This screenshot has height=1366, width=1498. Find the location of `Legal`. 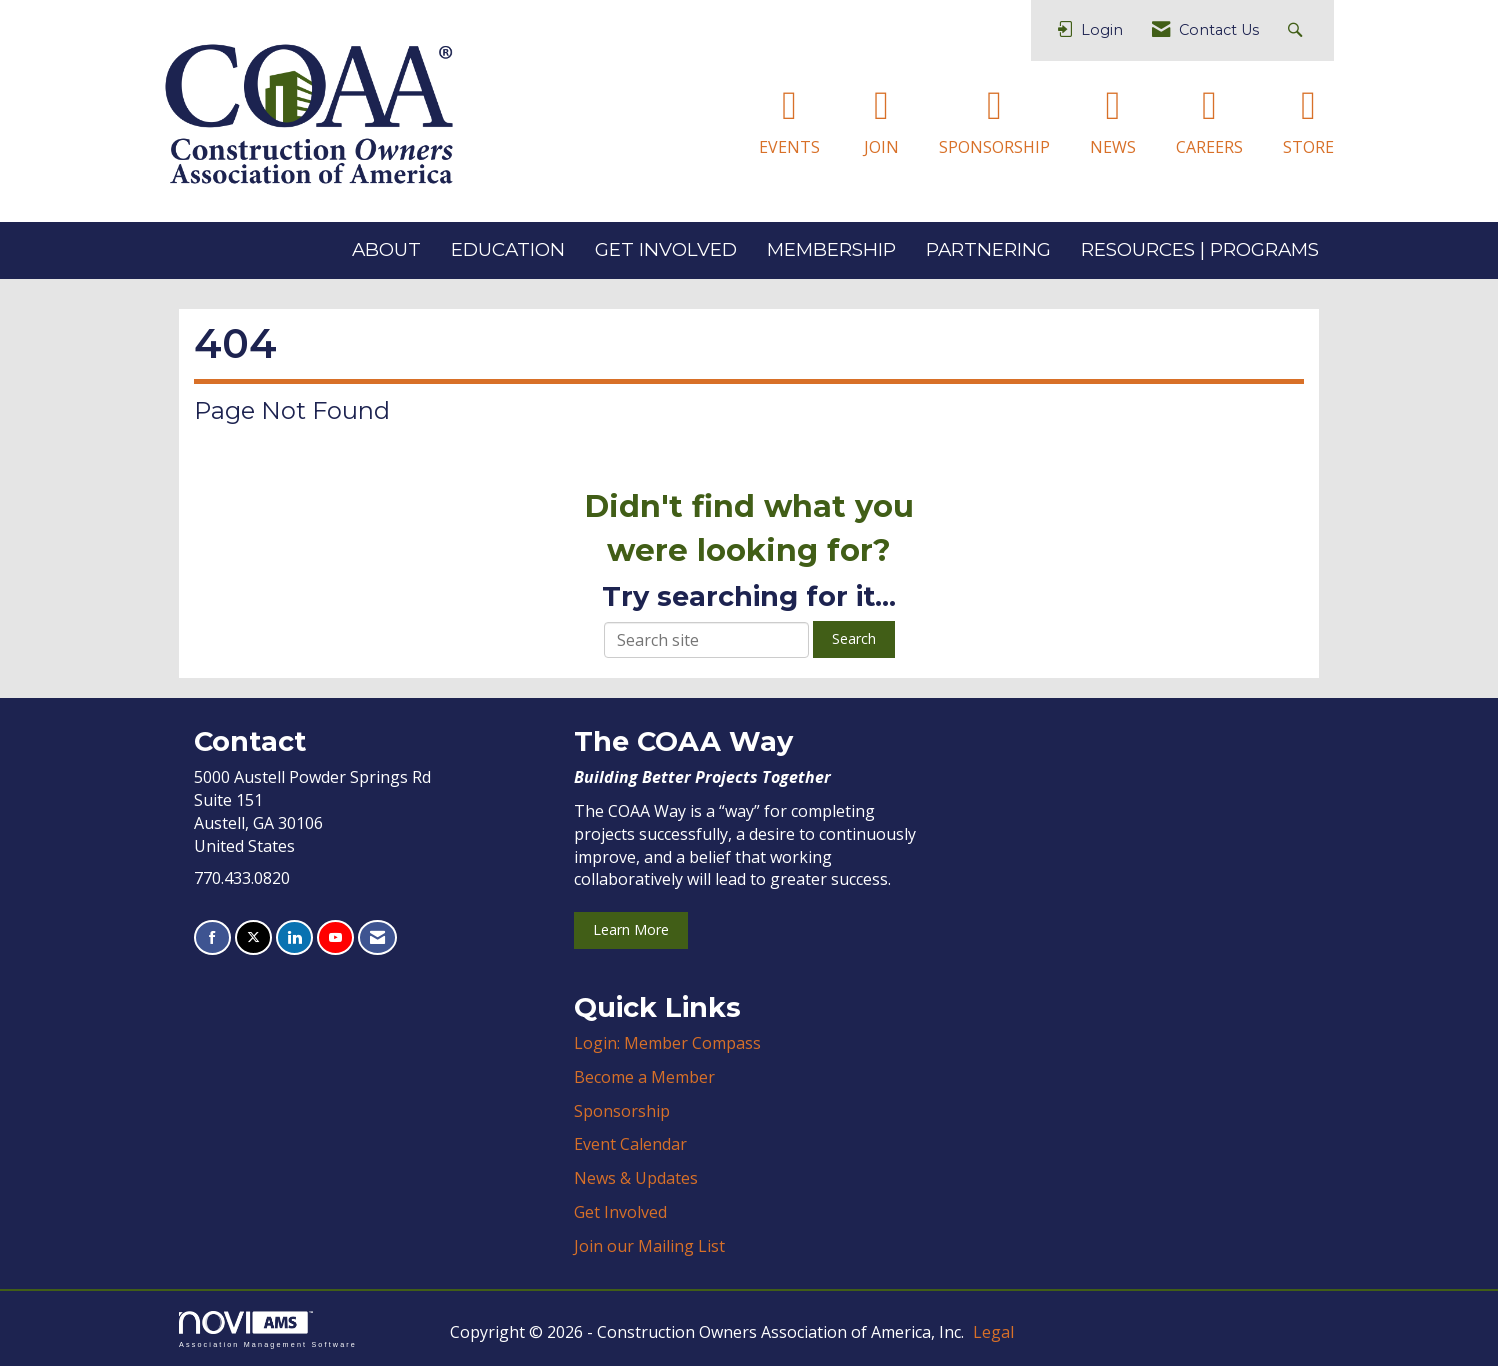

Legal is located at coordinates (993, 1332).